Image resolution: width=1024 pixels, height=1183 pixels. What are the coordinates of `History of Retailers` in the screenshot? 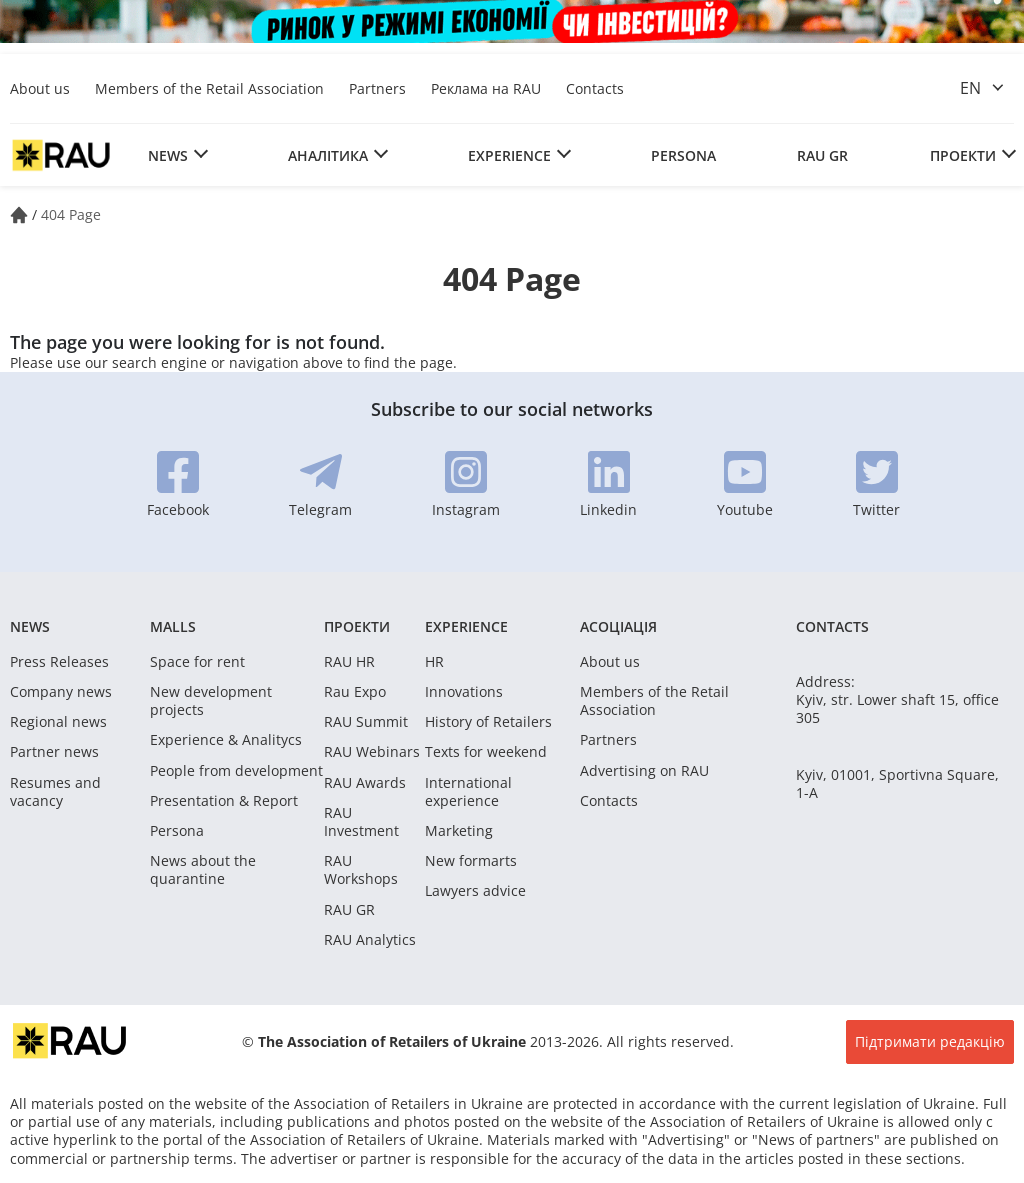 It's located at (488, 722).